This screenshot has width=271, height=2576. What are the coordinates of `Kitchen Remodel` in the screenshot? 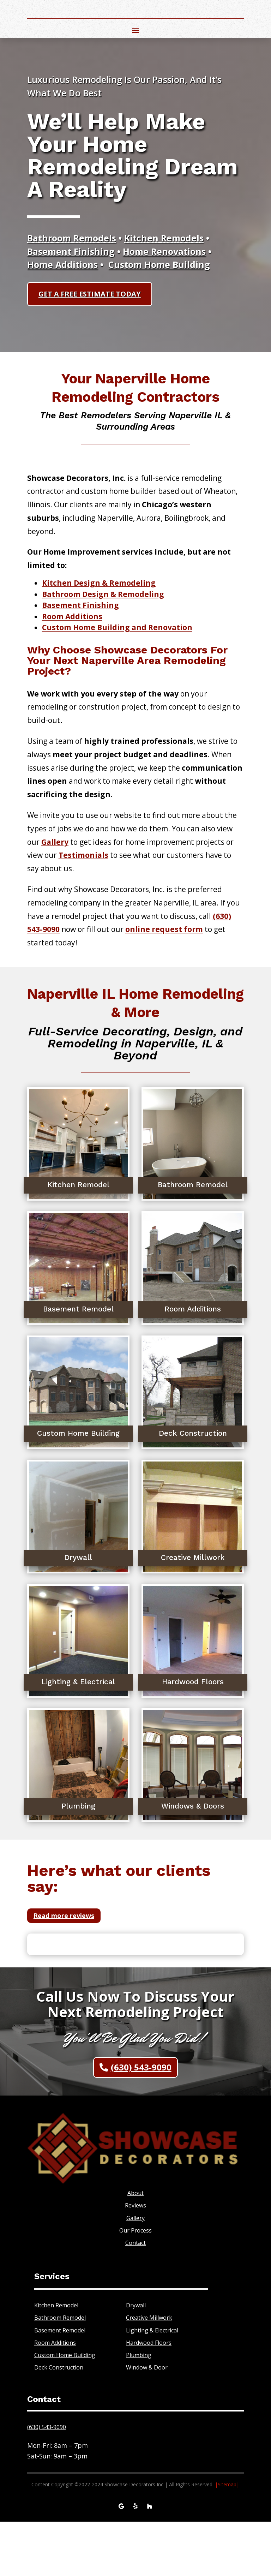 It's located at (56, 2359).